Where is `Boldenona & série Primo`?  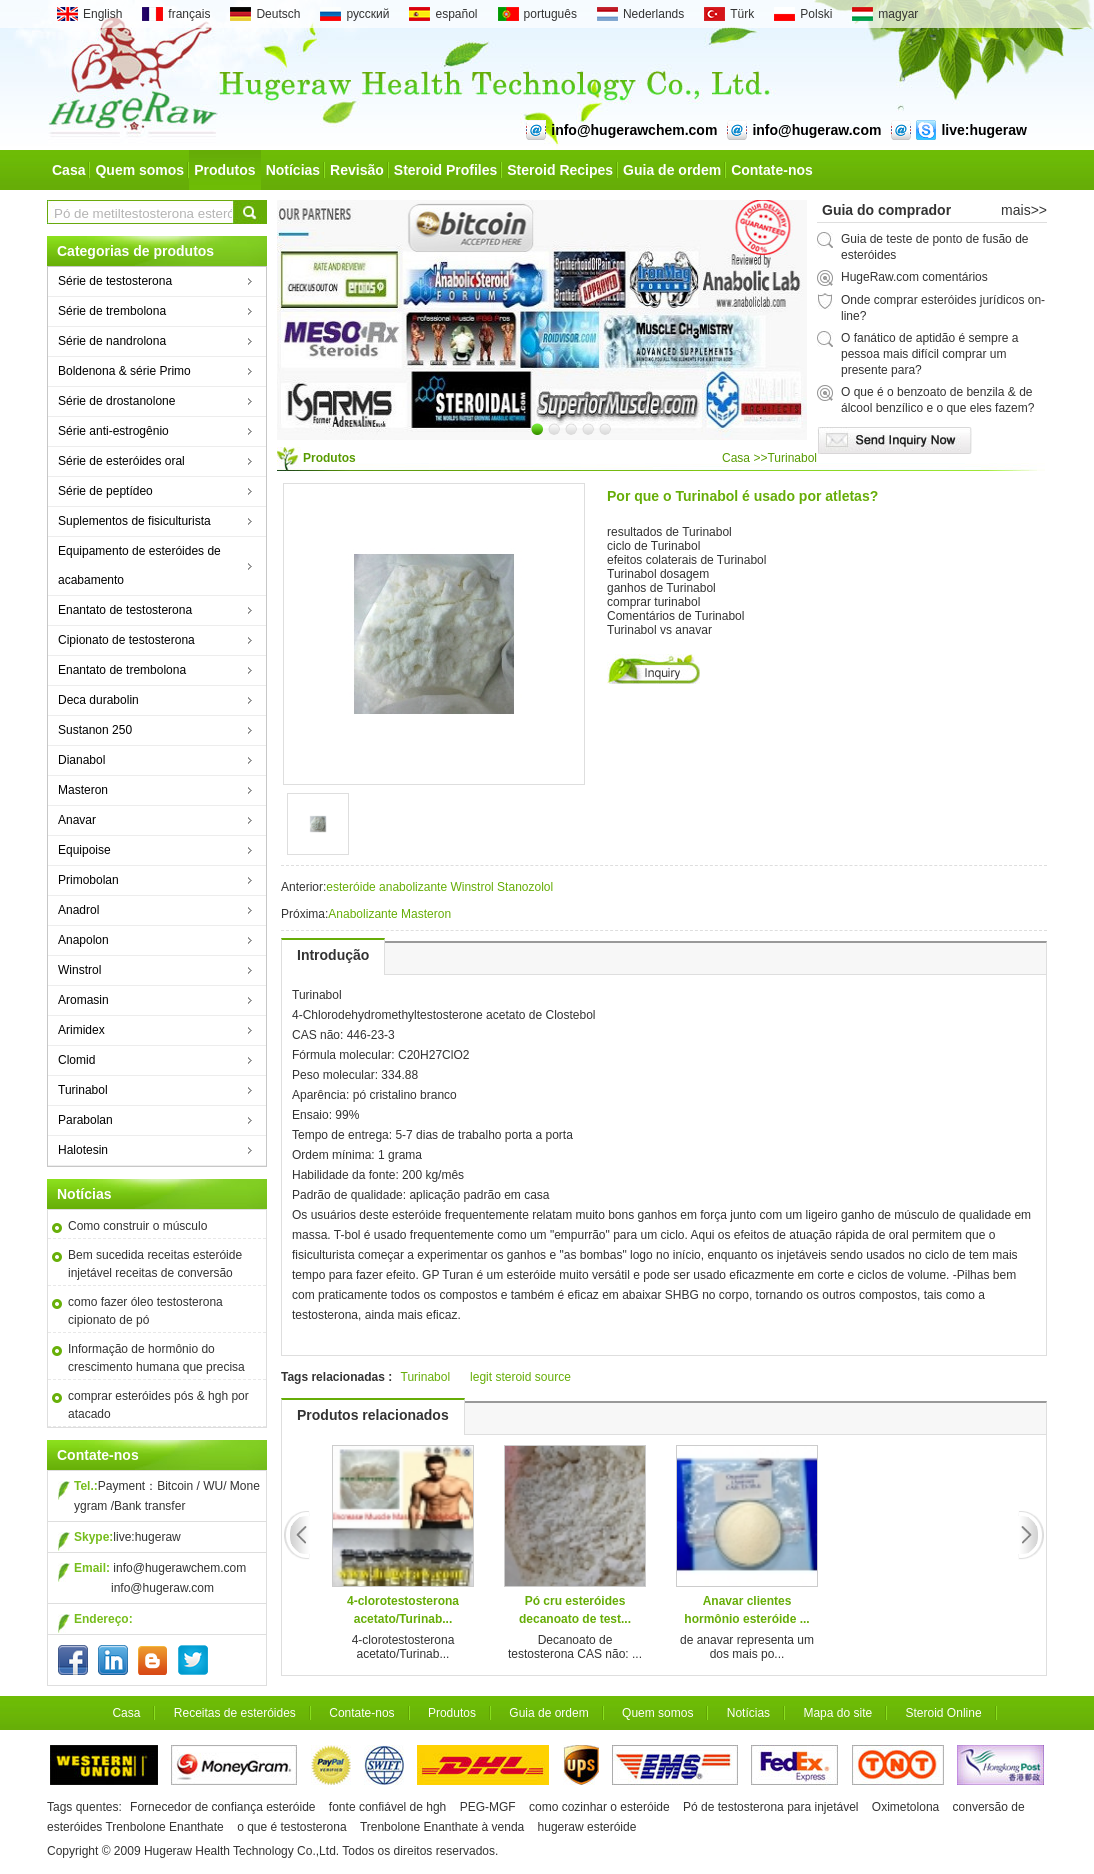 Boldenona & série Primo is located at coordinates (124, 371).